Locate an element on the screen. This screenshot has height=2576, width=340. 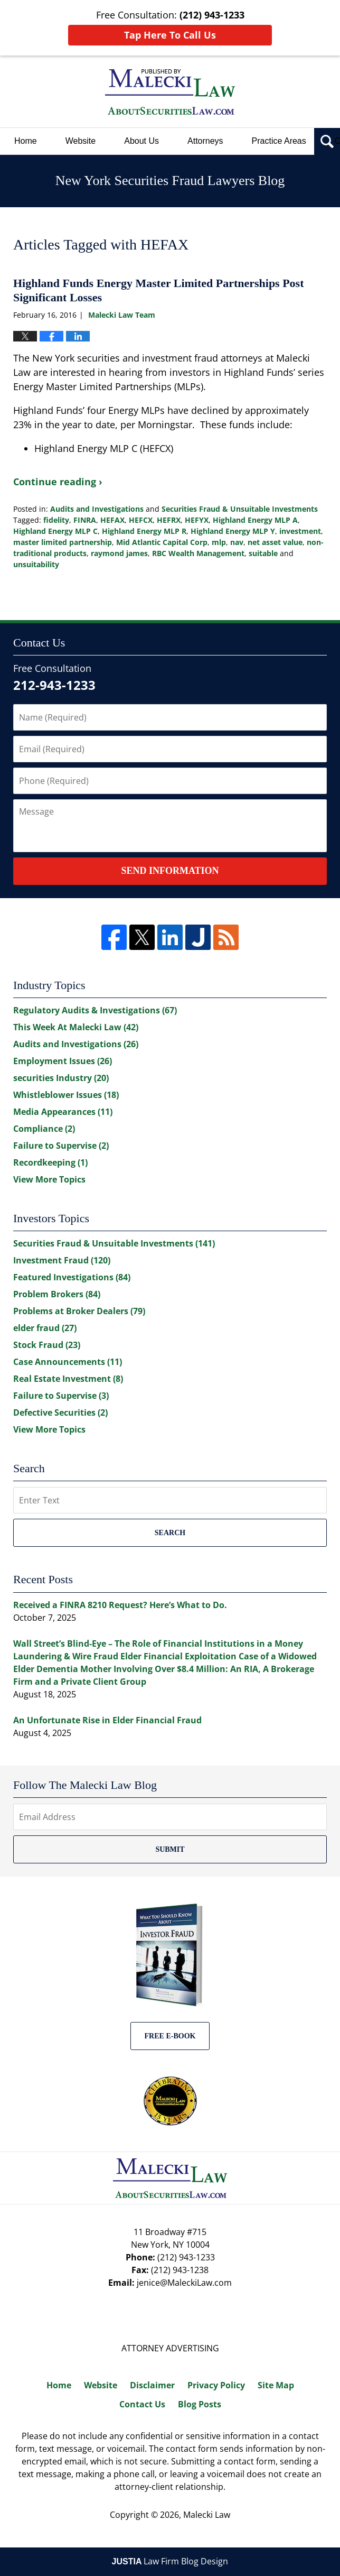
Attorneys is located at coordinates (205, 140).